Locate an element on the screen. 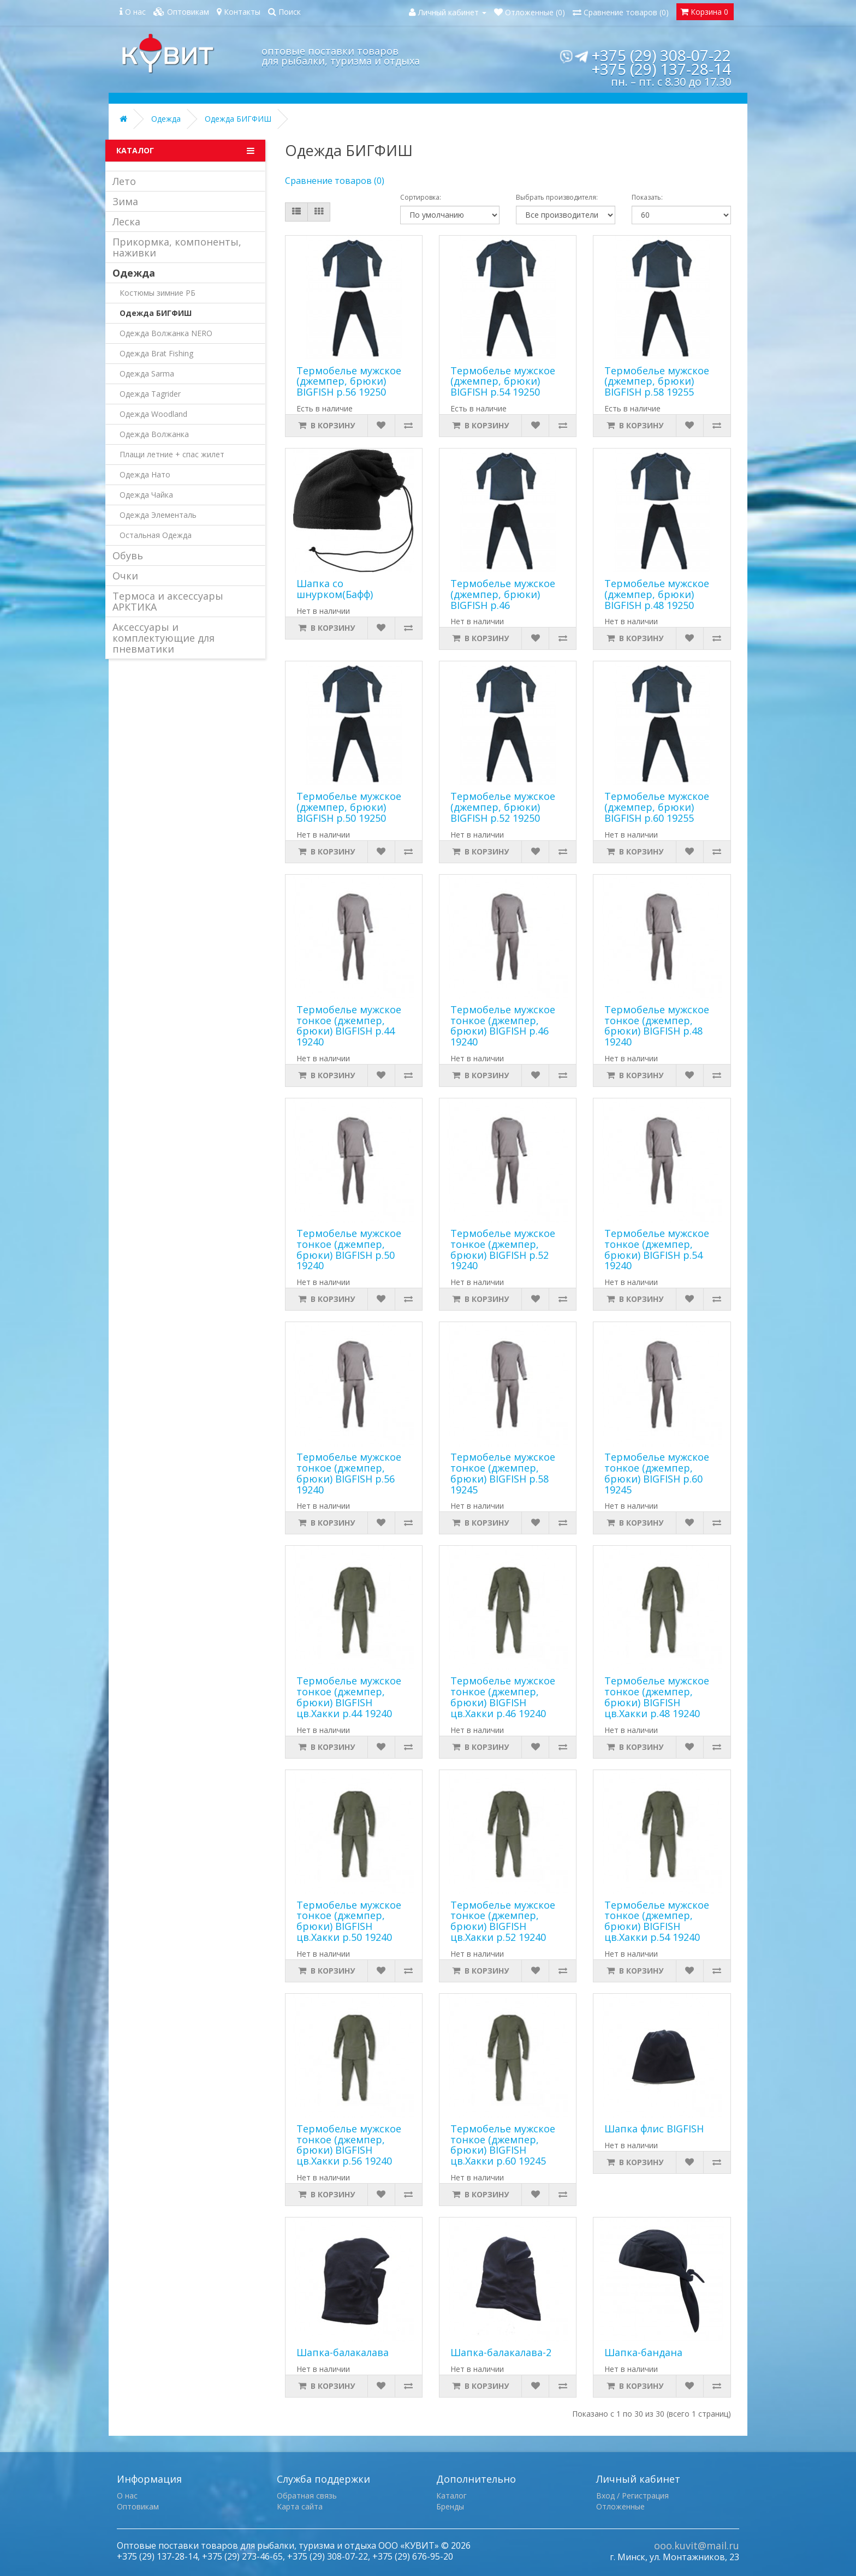 The image size is (856, 2576). Прикормка, компоненты, наживки is located at coordinates (176, 247).